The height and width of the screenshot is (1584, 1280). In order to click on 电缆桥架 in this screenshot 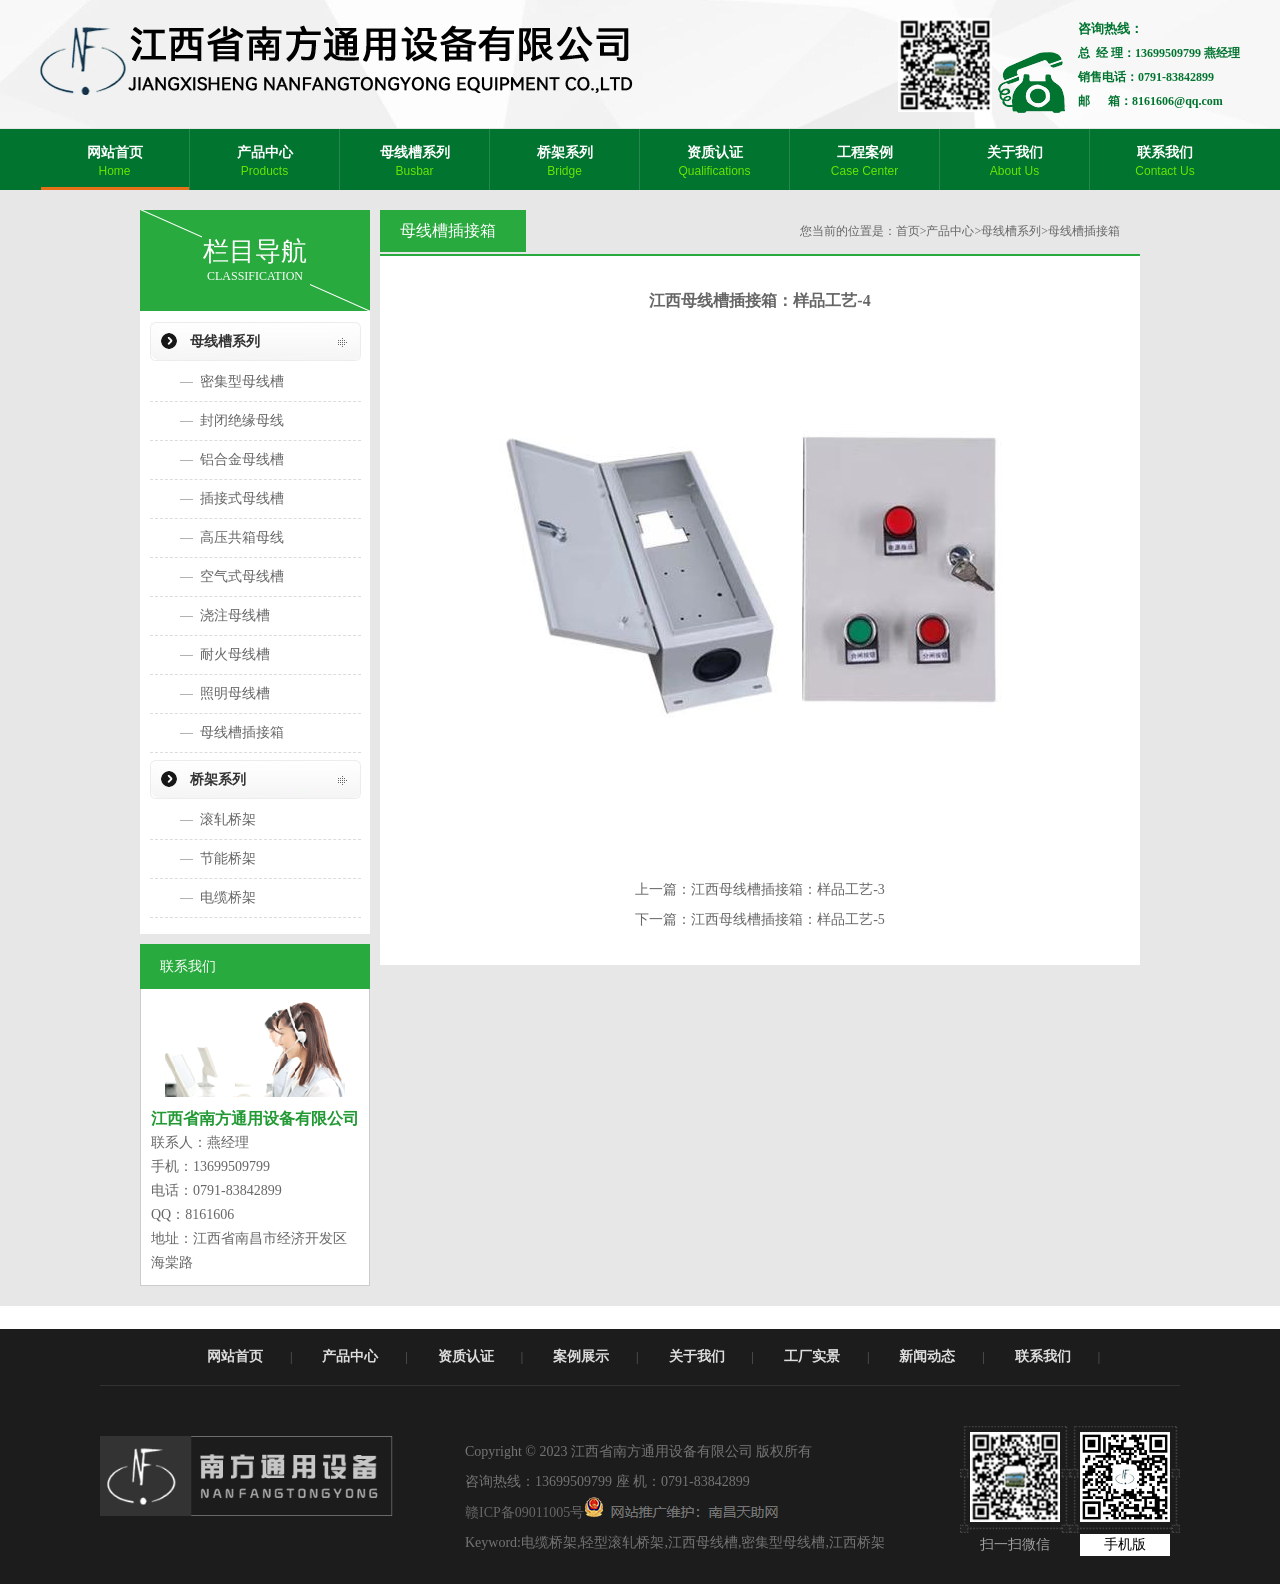, I will do `click(228, 897)`.